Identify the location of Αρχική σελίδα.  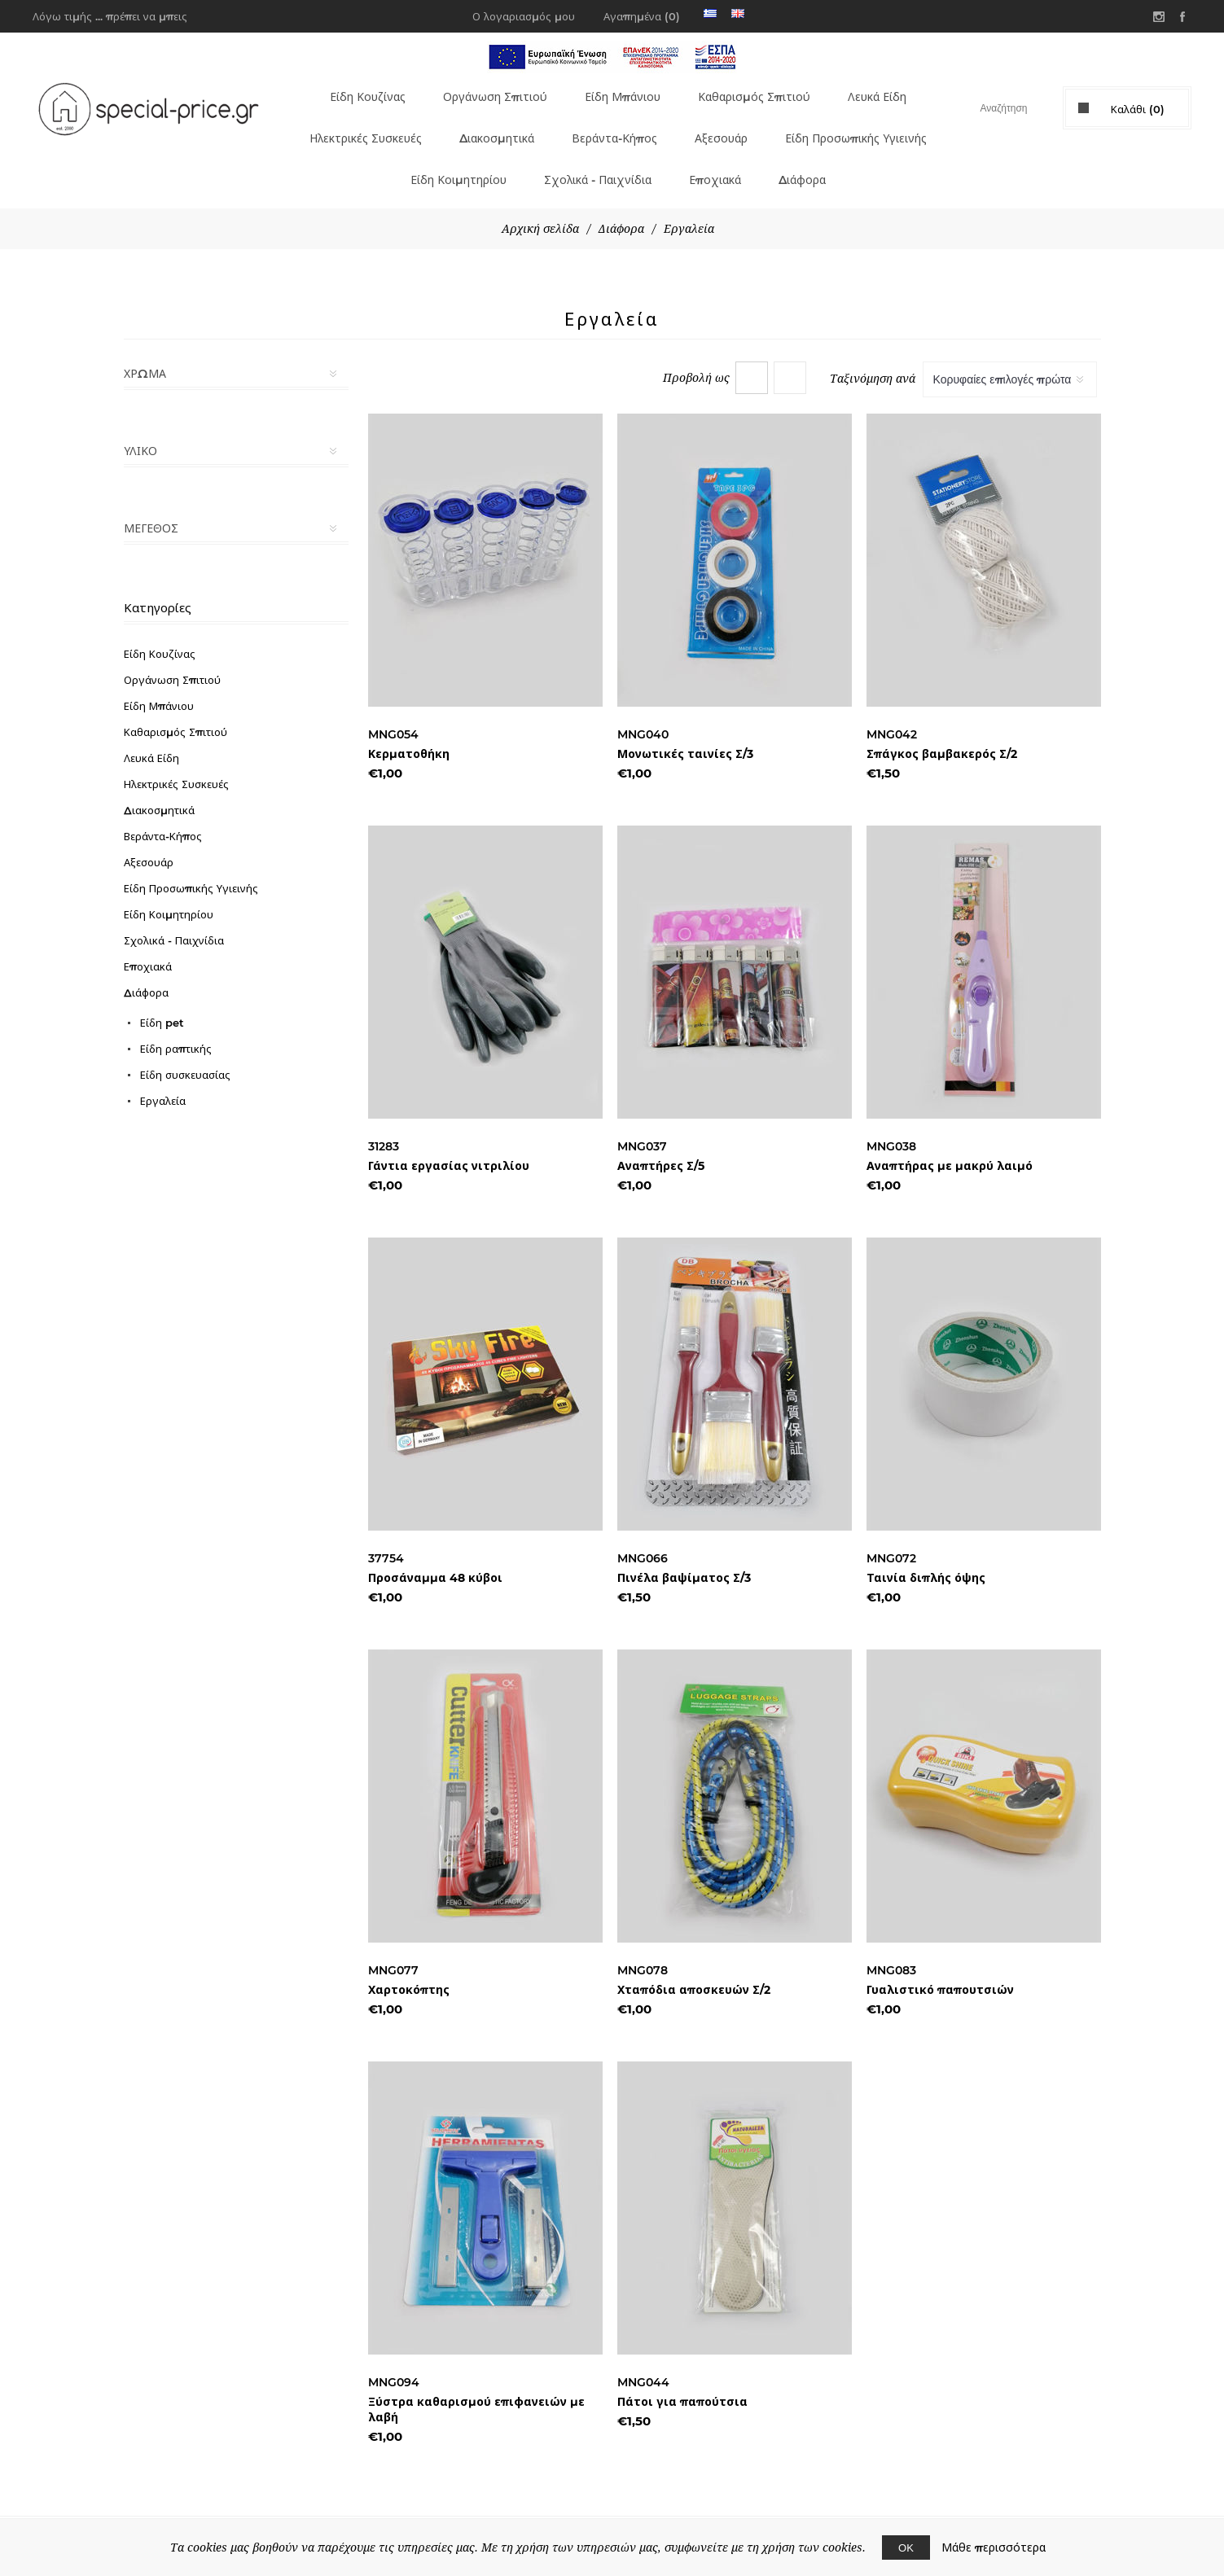
(540, 199).